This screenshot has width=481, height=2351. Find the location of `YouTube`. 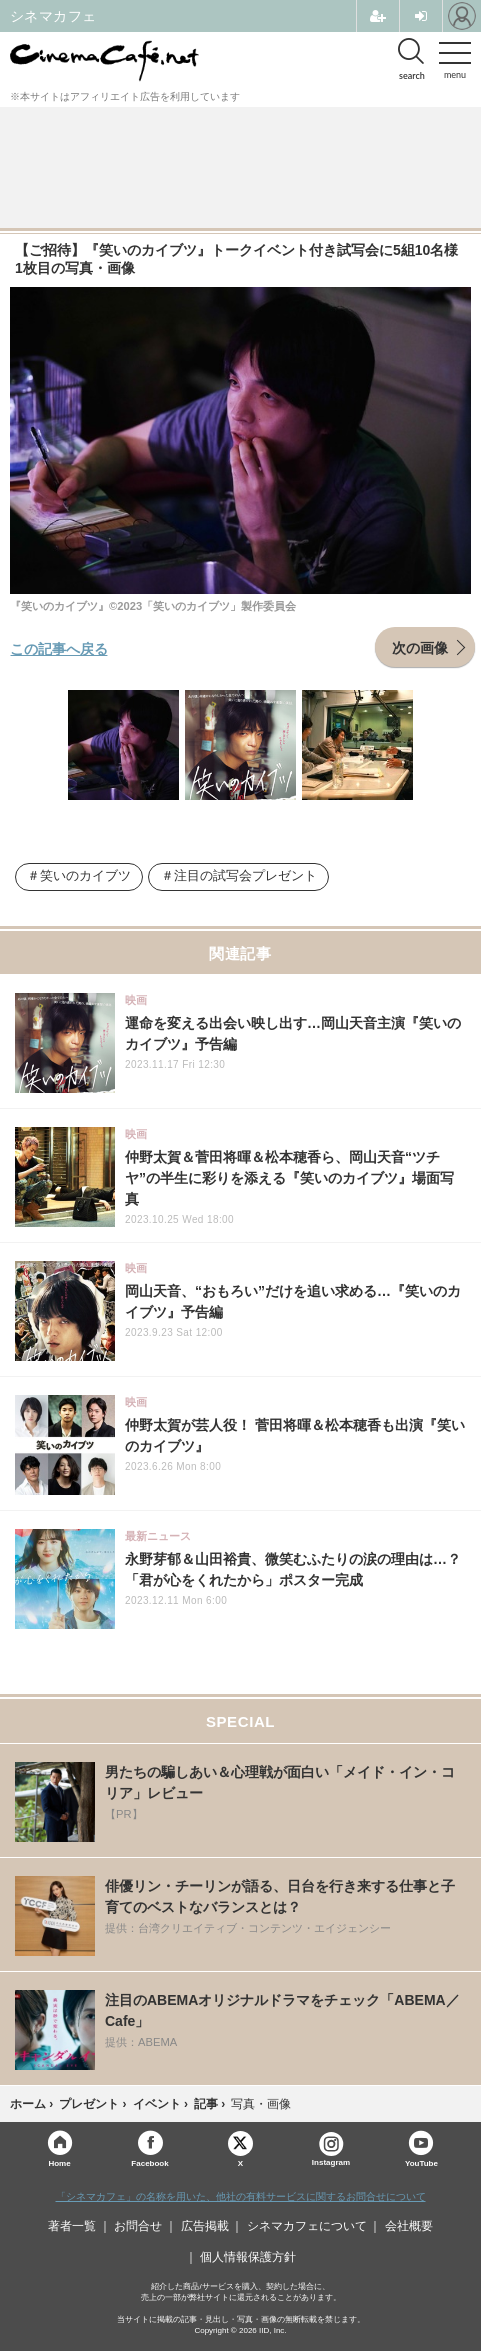

YouTube is located at coordinates (421, 2162).